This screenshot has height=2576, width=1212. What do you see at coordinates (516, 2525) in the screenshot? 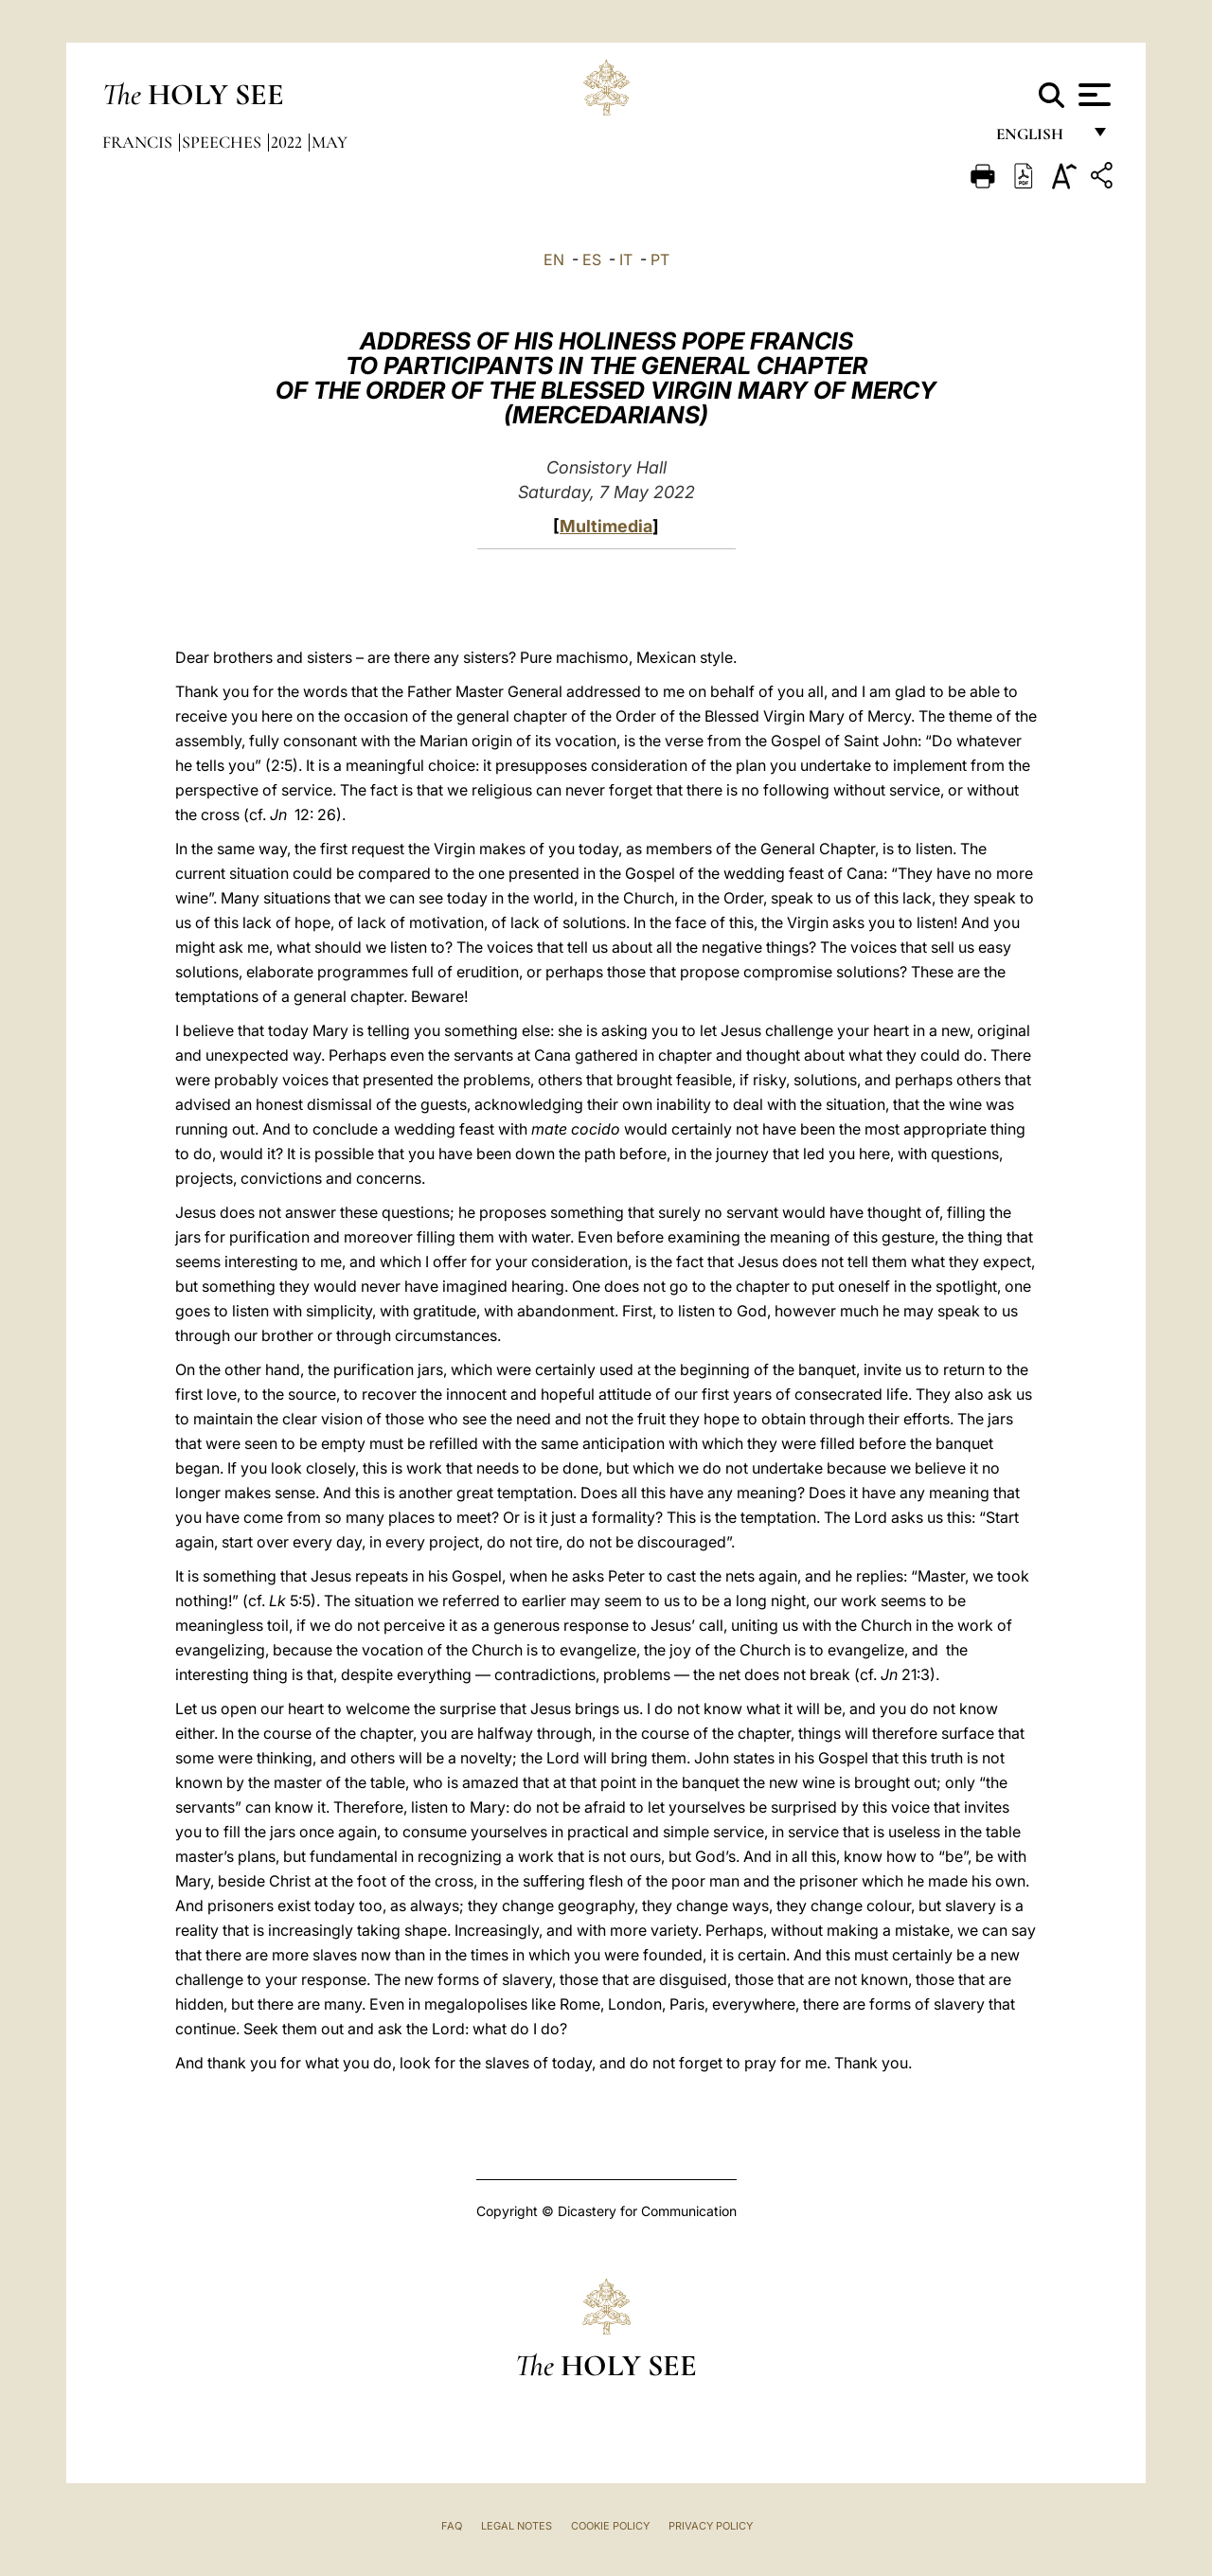
I see `Legal Notes` at bounding box center [516, 2525].